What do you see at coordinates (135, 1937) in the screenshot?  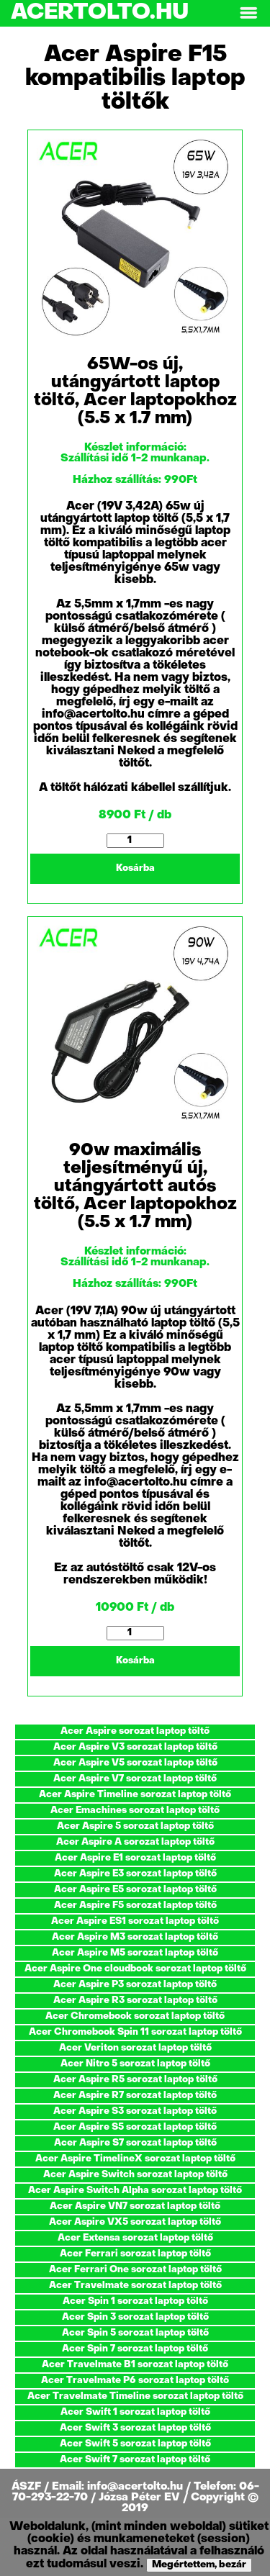 I see `Acer Aspire M3 sorozat laptop töltő` at bounding box center [135, 1937].